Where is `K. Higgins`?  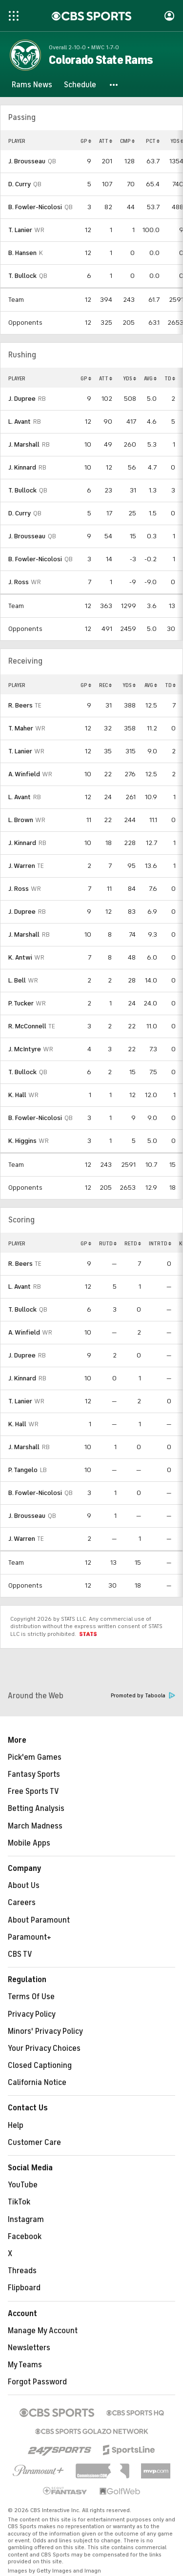
K. Higgins is located at coordinates (22, 1141).